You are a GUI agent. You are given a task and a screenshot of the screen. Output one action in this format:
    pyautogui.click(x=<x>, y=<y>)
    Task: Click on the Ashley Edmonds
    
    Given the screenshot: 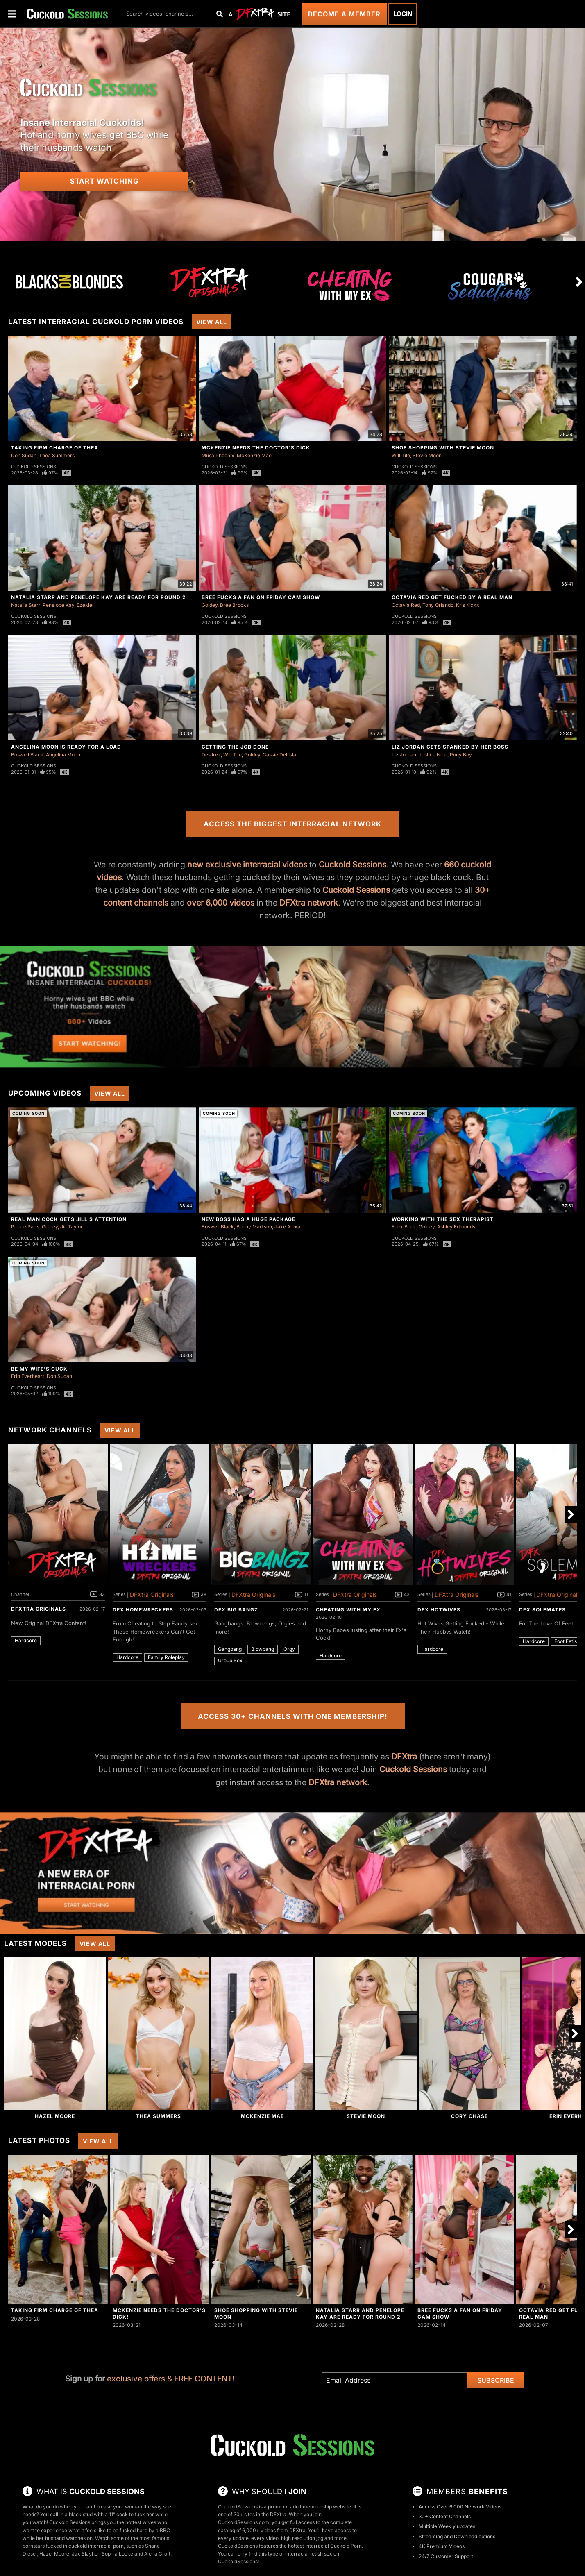 What is the action you would take?
    pyautogui.click(x=456, y=1226)
    